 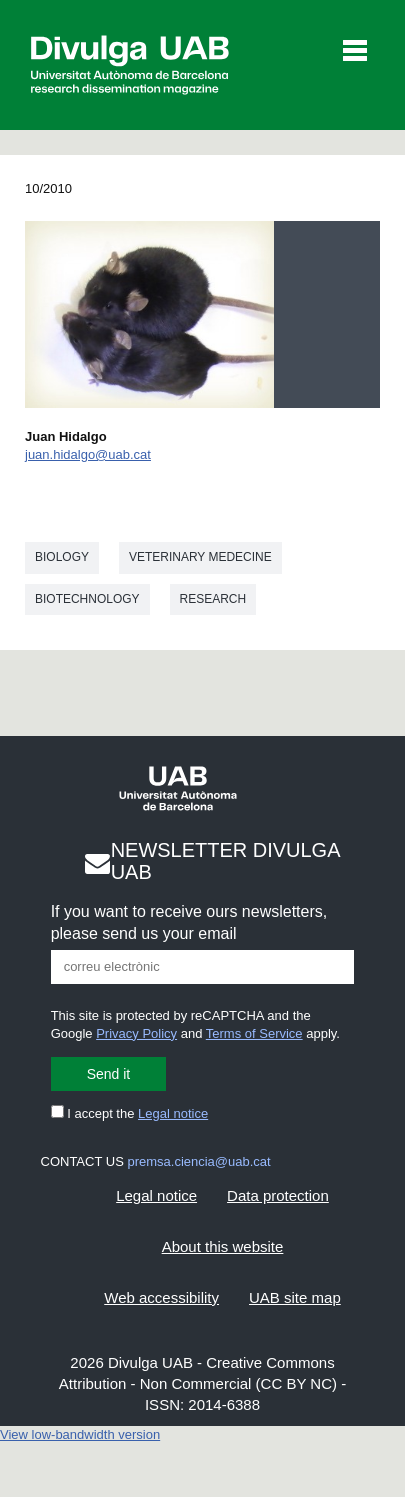 I want to click on Research, so click(x=213, y=599).